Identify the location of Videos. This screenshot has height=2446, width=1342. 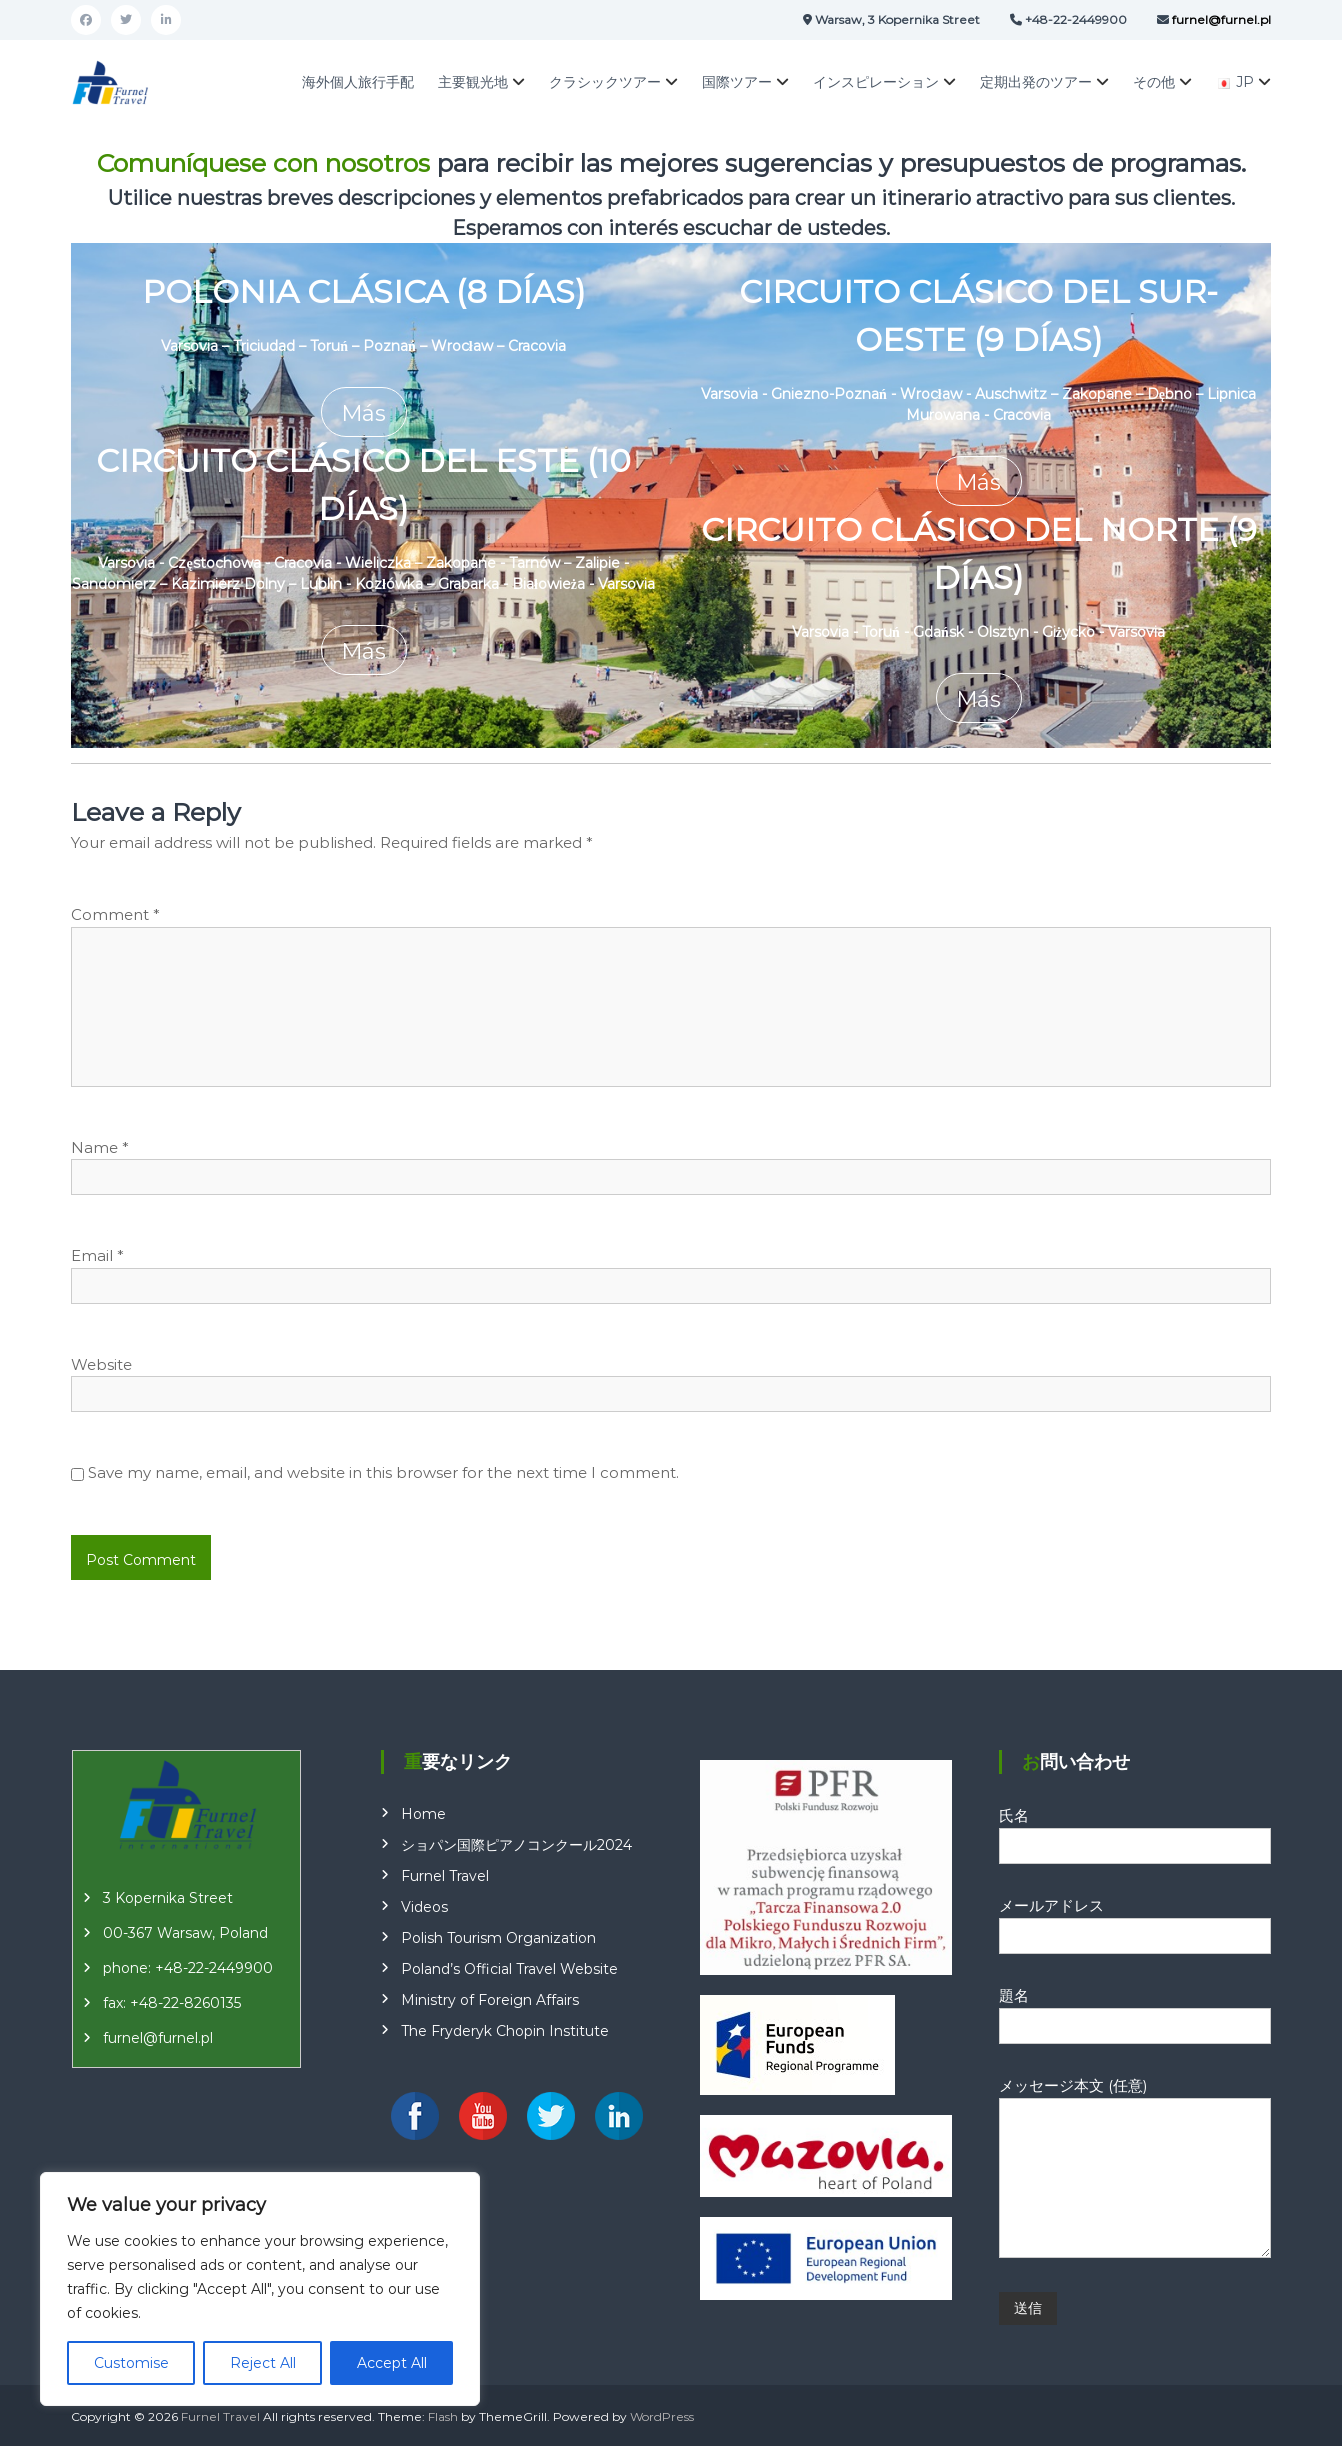
(424, 1906).